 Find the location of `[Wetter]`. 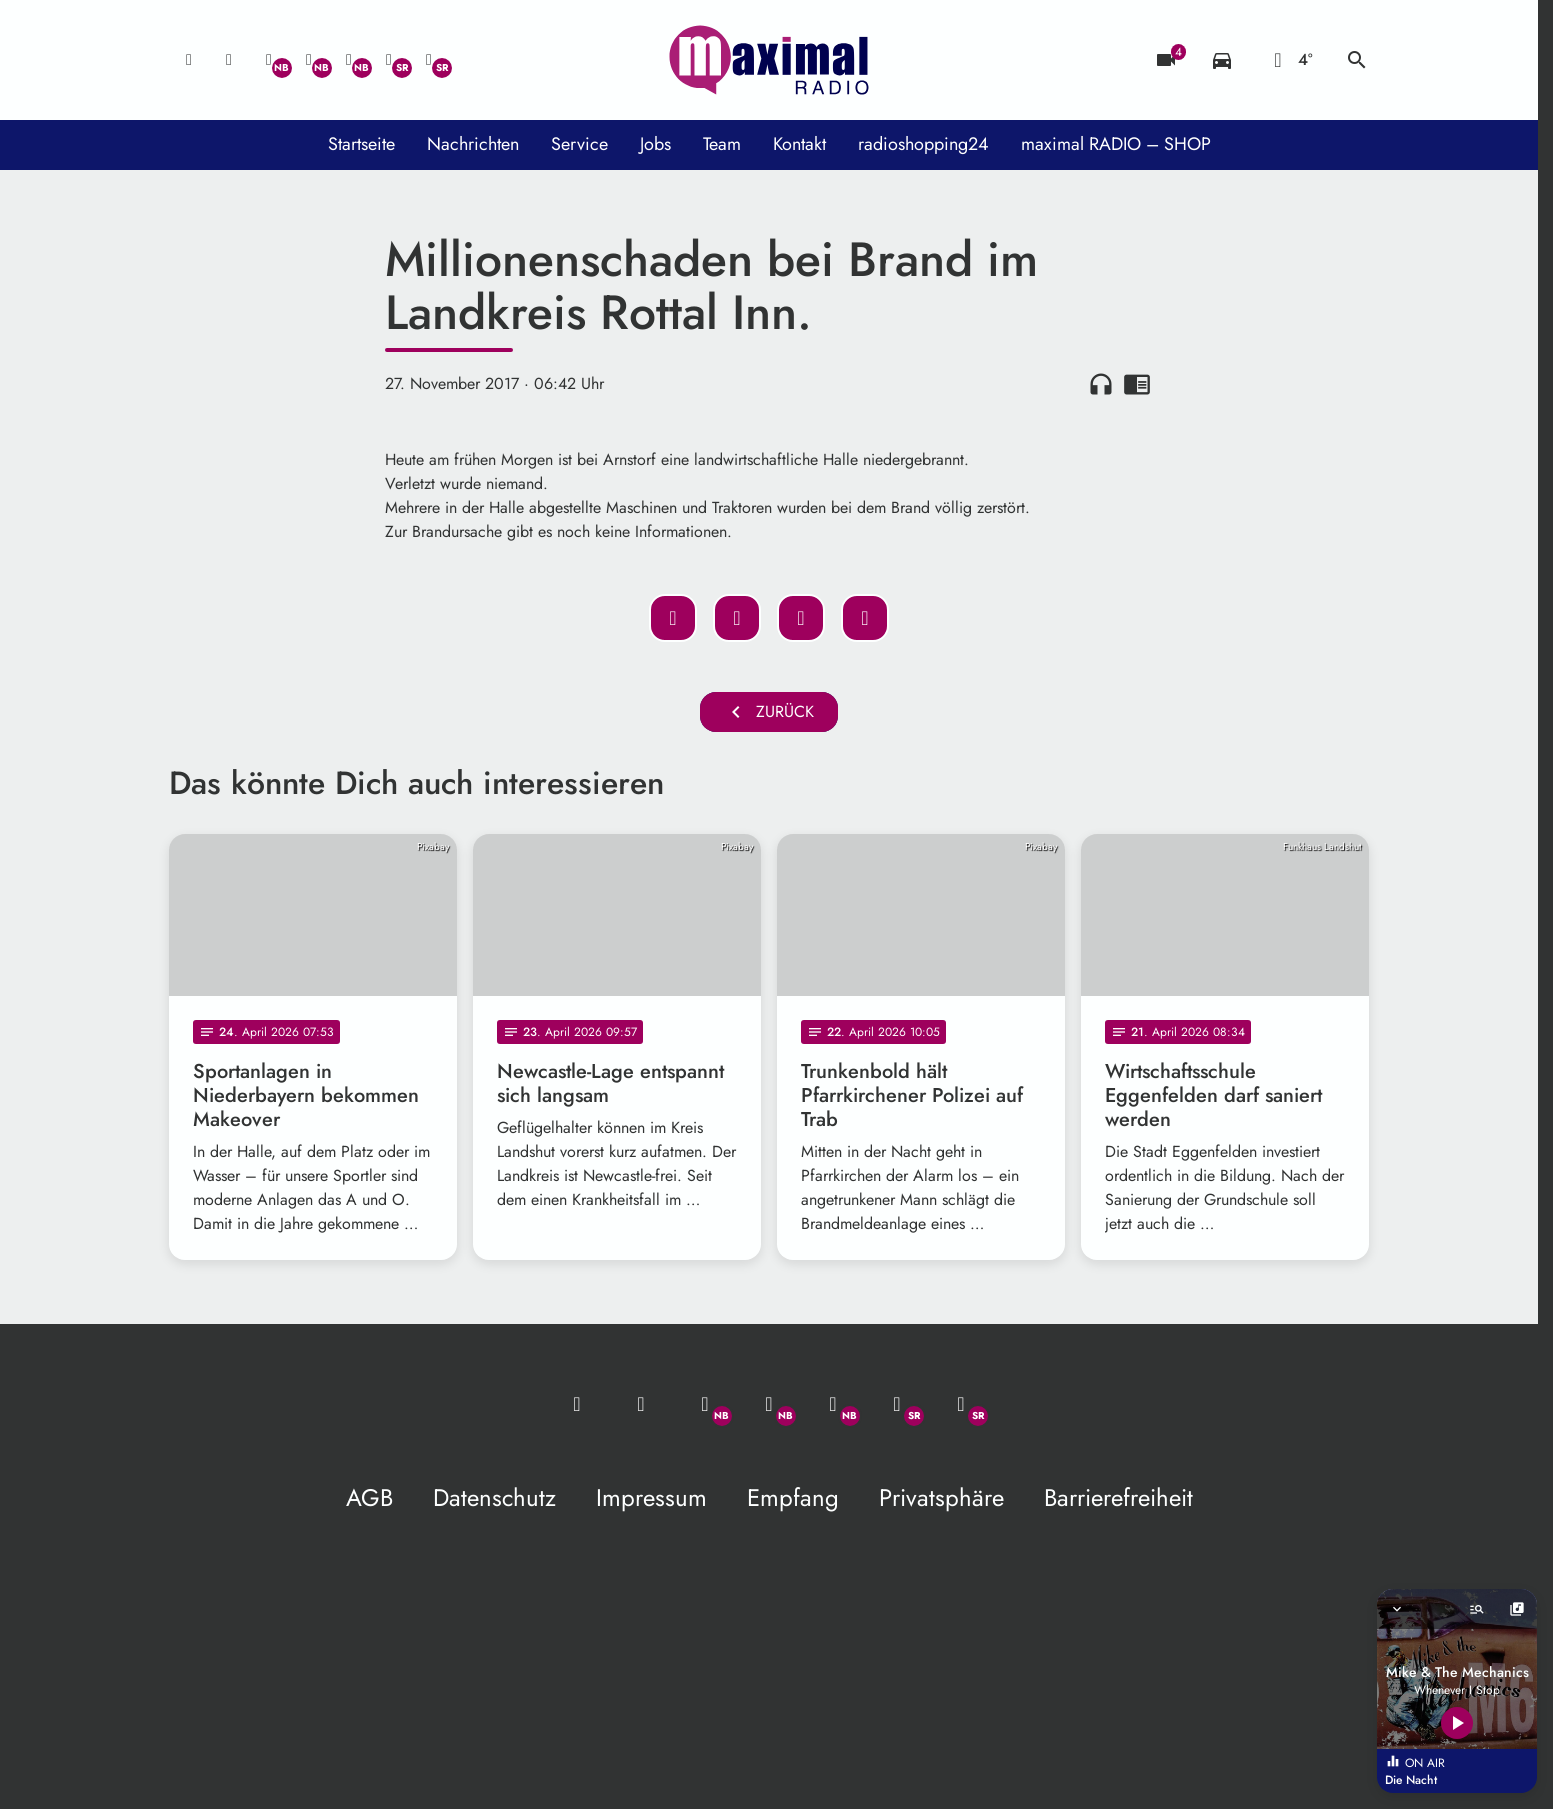

[Wetter] is located at coordinates (1289, 60).